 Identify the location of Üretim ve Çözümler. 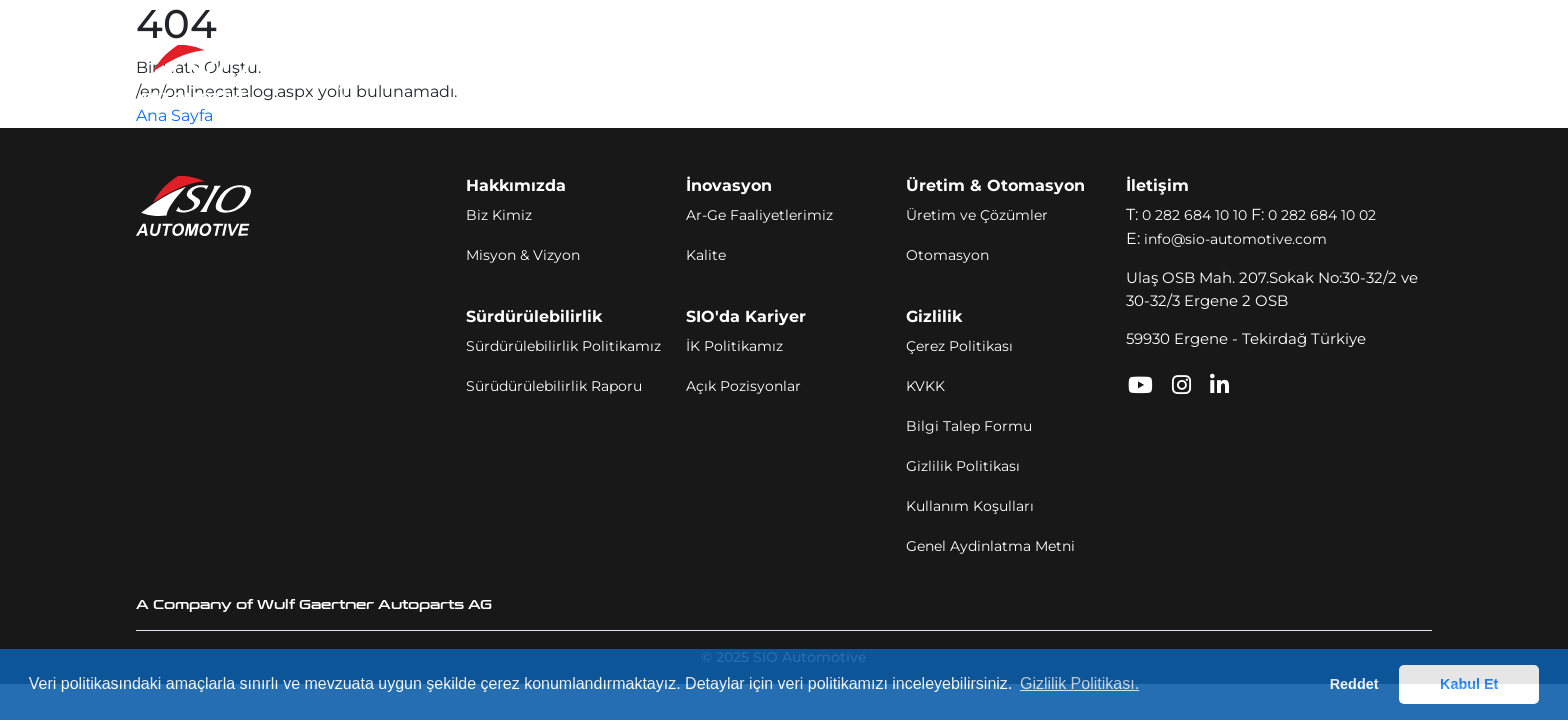
(977, 215).